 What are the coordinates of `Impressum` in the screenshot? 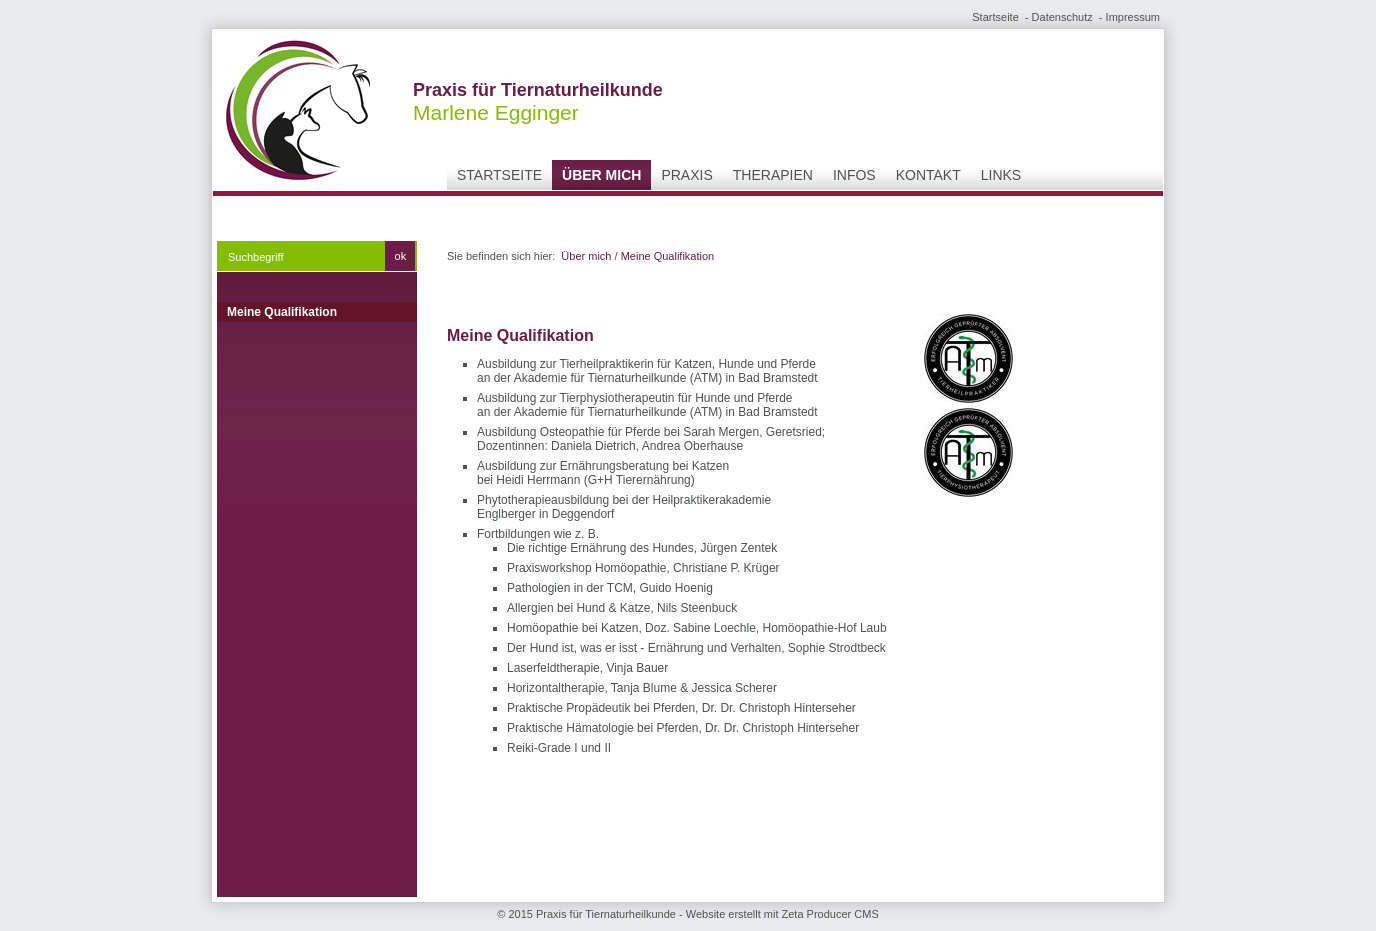 It's located at (1133, 17).